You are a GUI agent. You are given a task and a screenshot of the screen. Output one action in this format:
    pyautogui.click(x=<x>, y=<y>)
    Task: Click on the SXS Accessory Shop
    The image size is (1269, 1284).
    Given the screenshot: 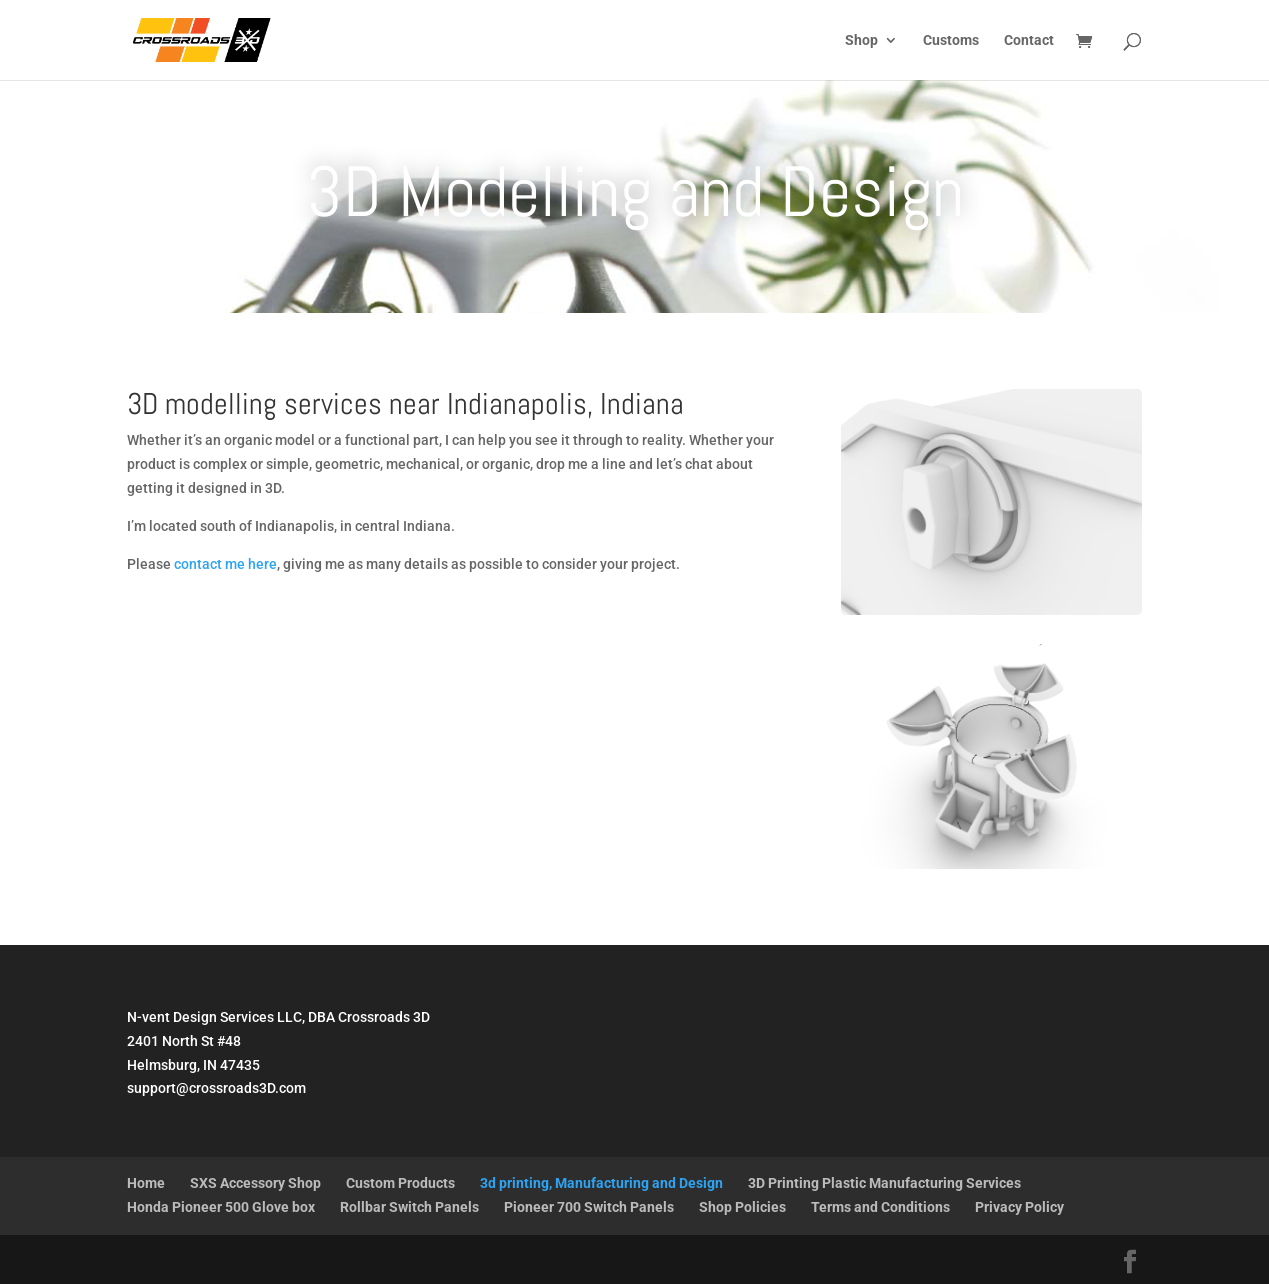 What is the action you would take?
    pyautogui.click(x=255, y=1183)
    